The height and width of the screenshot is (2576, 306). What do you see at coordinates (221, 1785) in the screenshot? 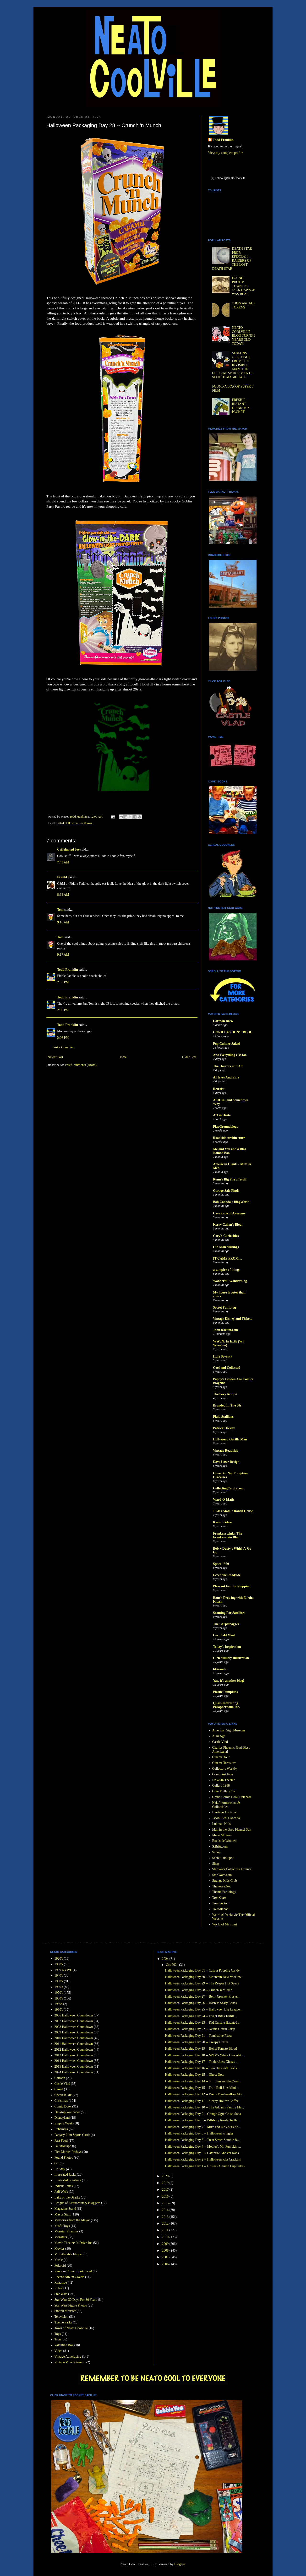
I see `Gallery 1988` at bounding box center [221, 1785].